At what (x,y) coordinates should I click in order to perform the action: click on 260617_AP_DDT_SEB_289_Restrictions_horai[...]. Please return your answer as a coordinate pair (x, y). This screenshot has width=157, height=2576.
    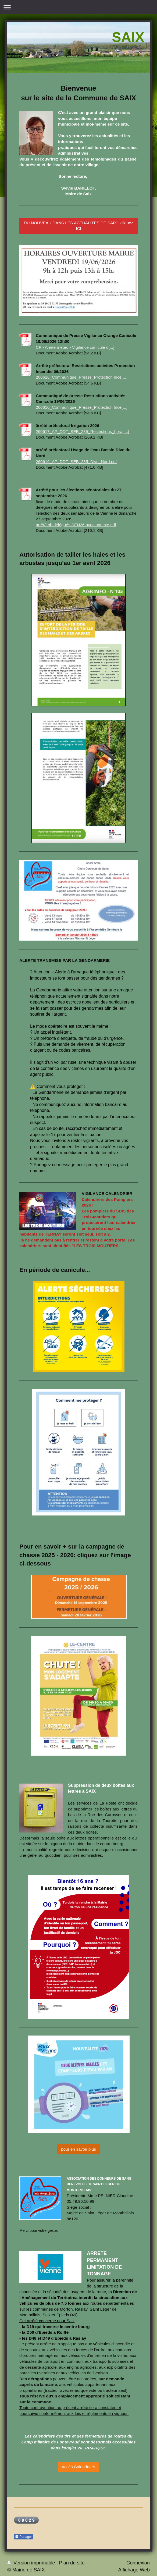
    Looking at the image, I should click on (82, 431).